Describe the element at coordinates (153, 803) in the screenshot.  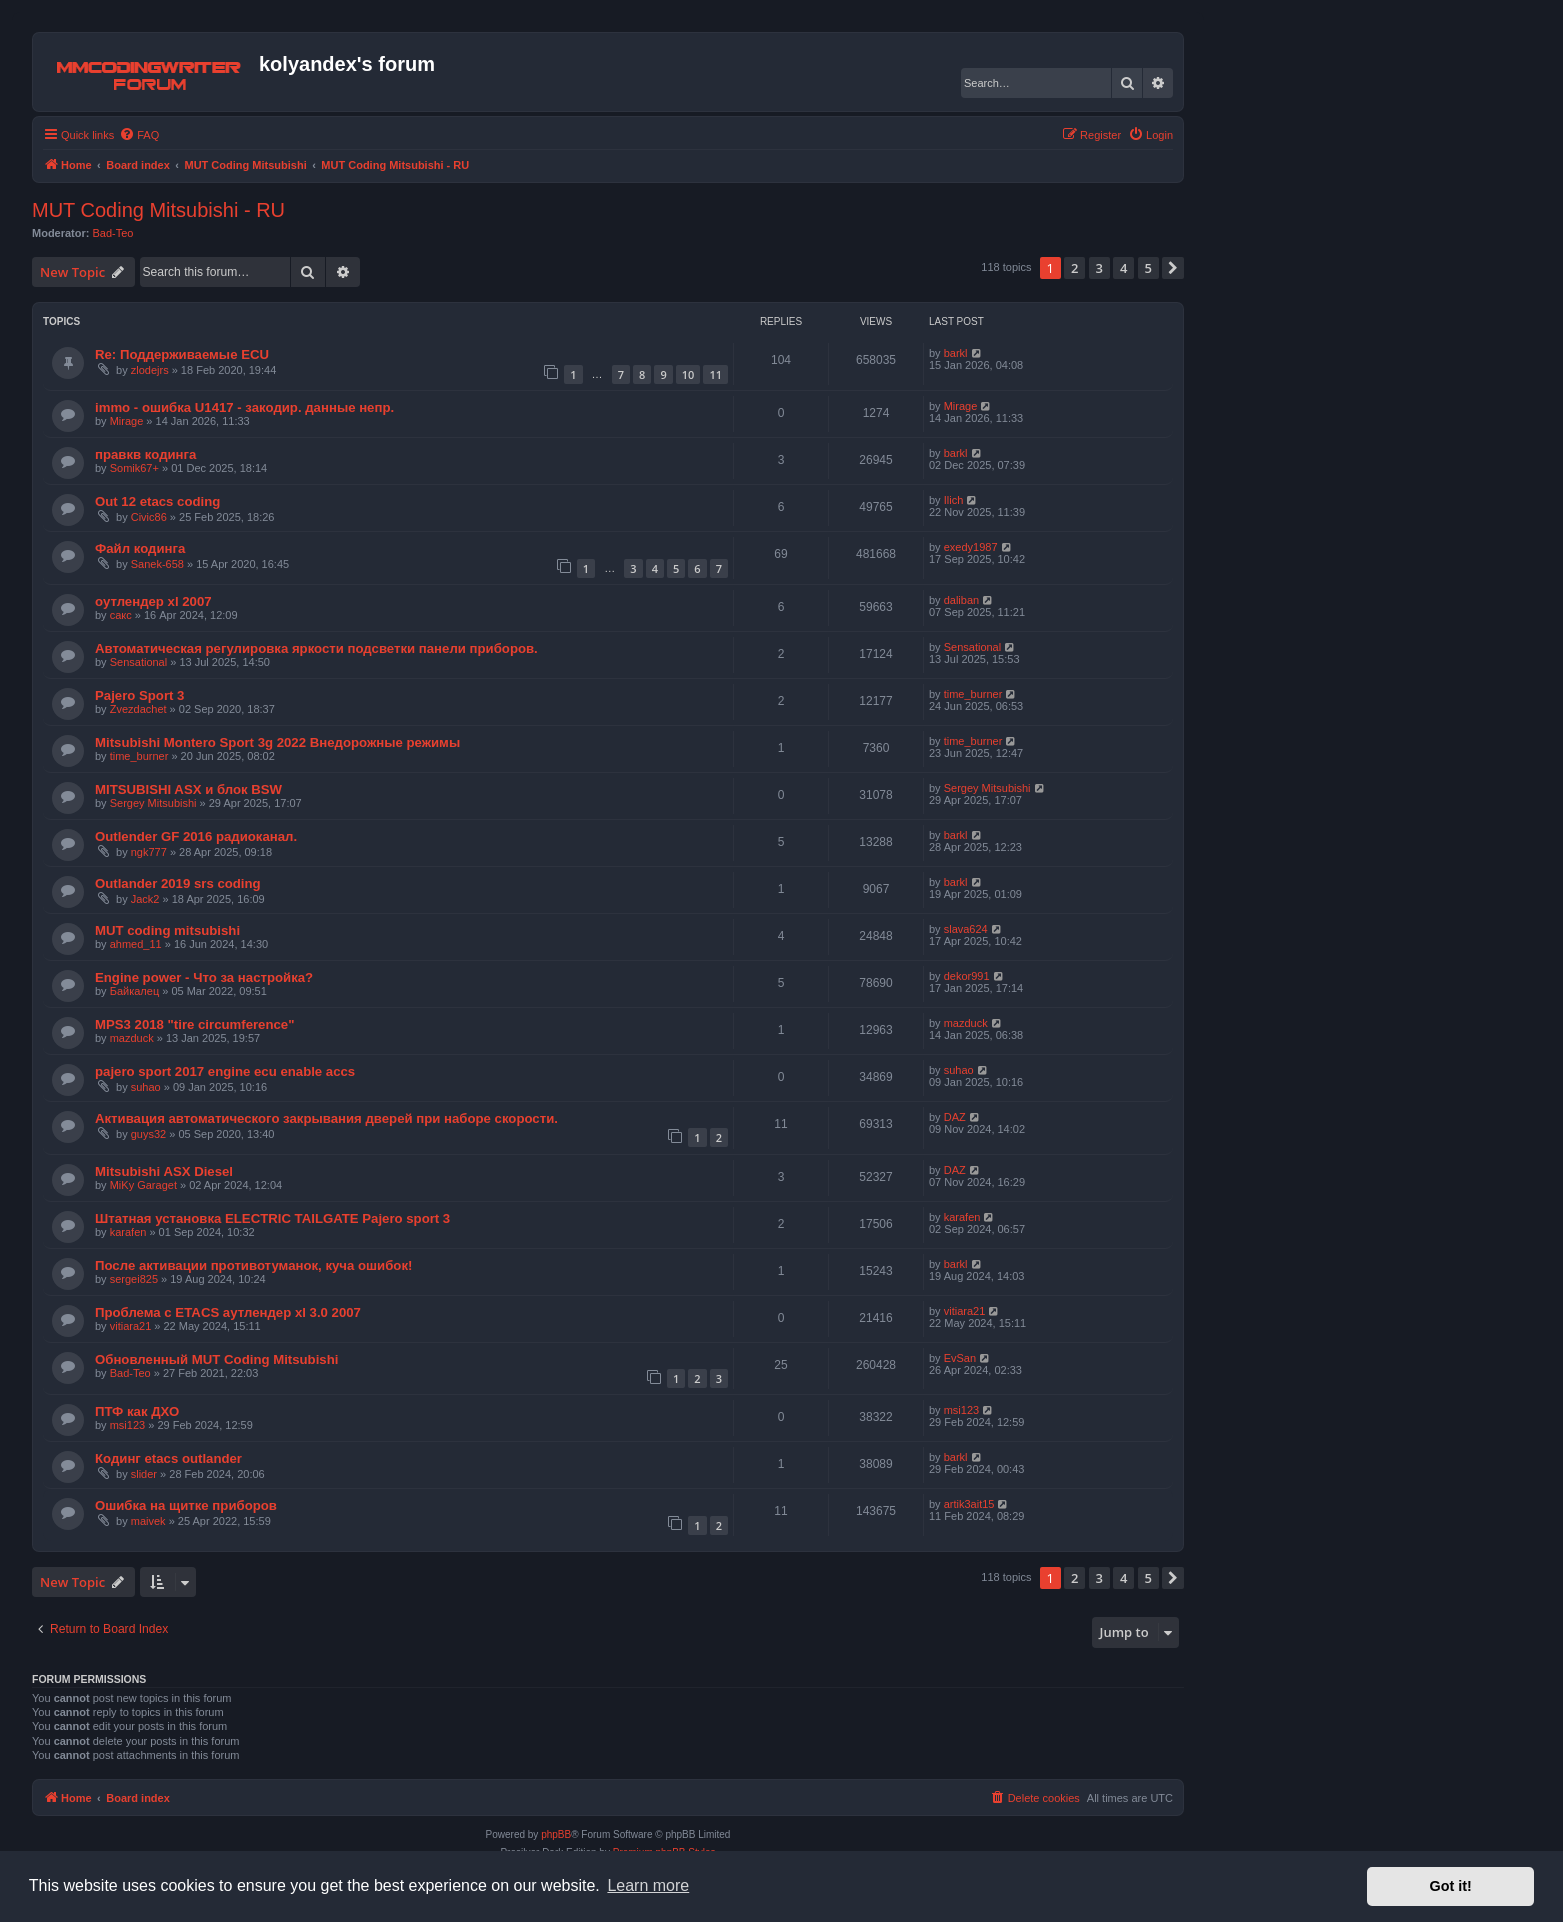
I see `Sergey Mitsubishi` at that location.